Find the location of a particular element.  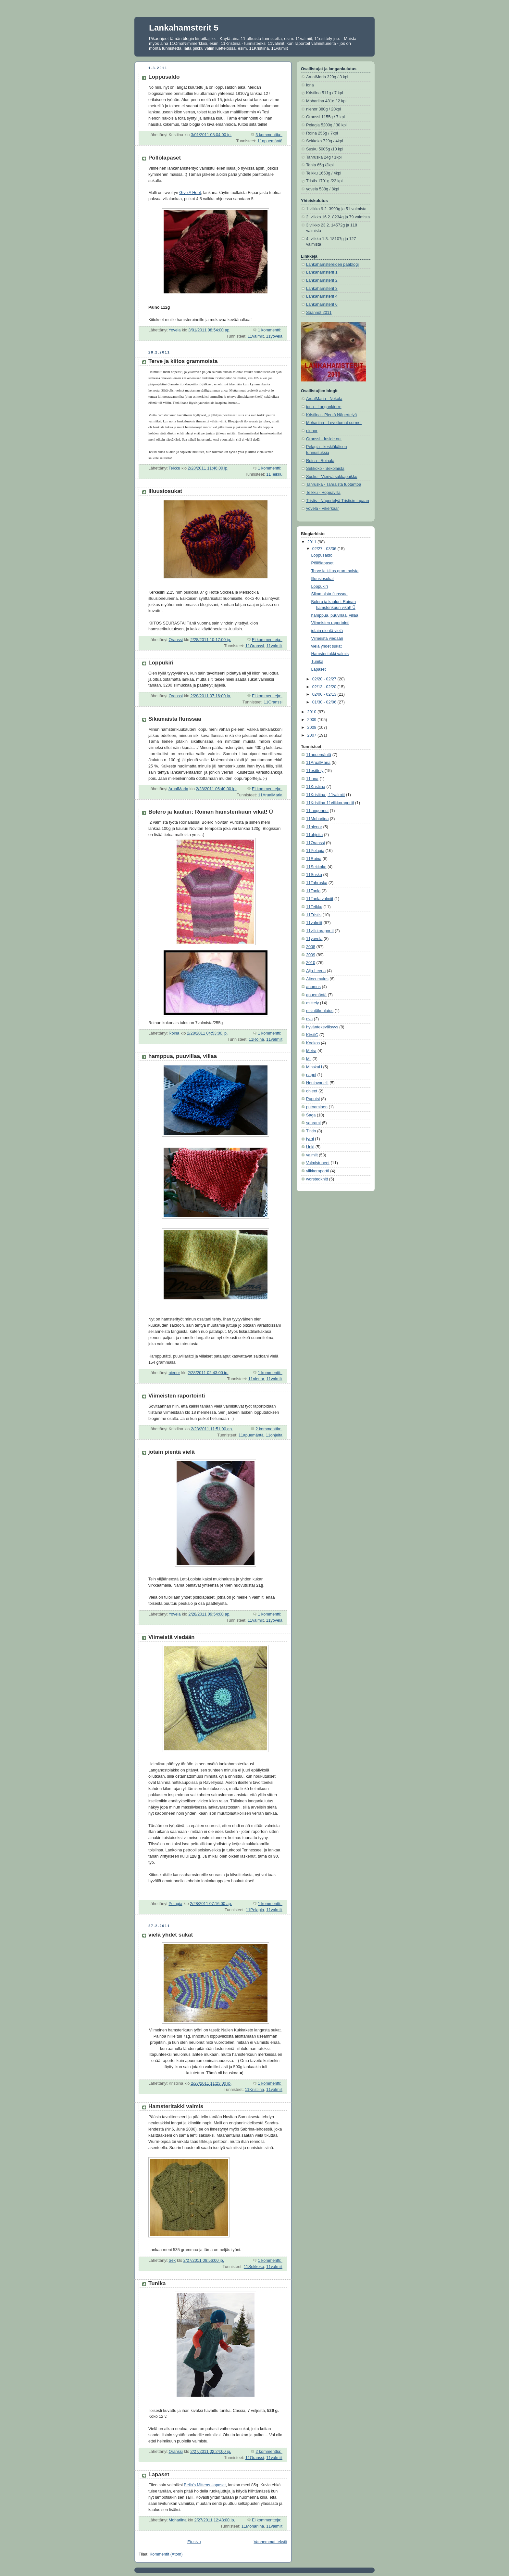

11valmiit is located at coordinates (256, 336).